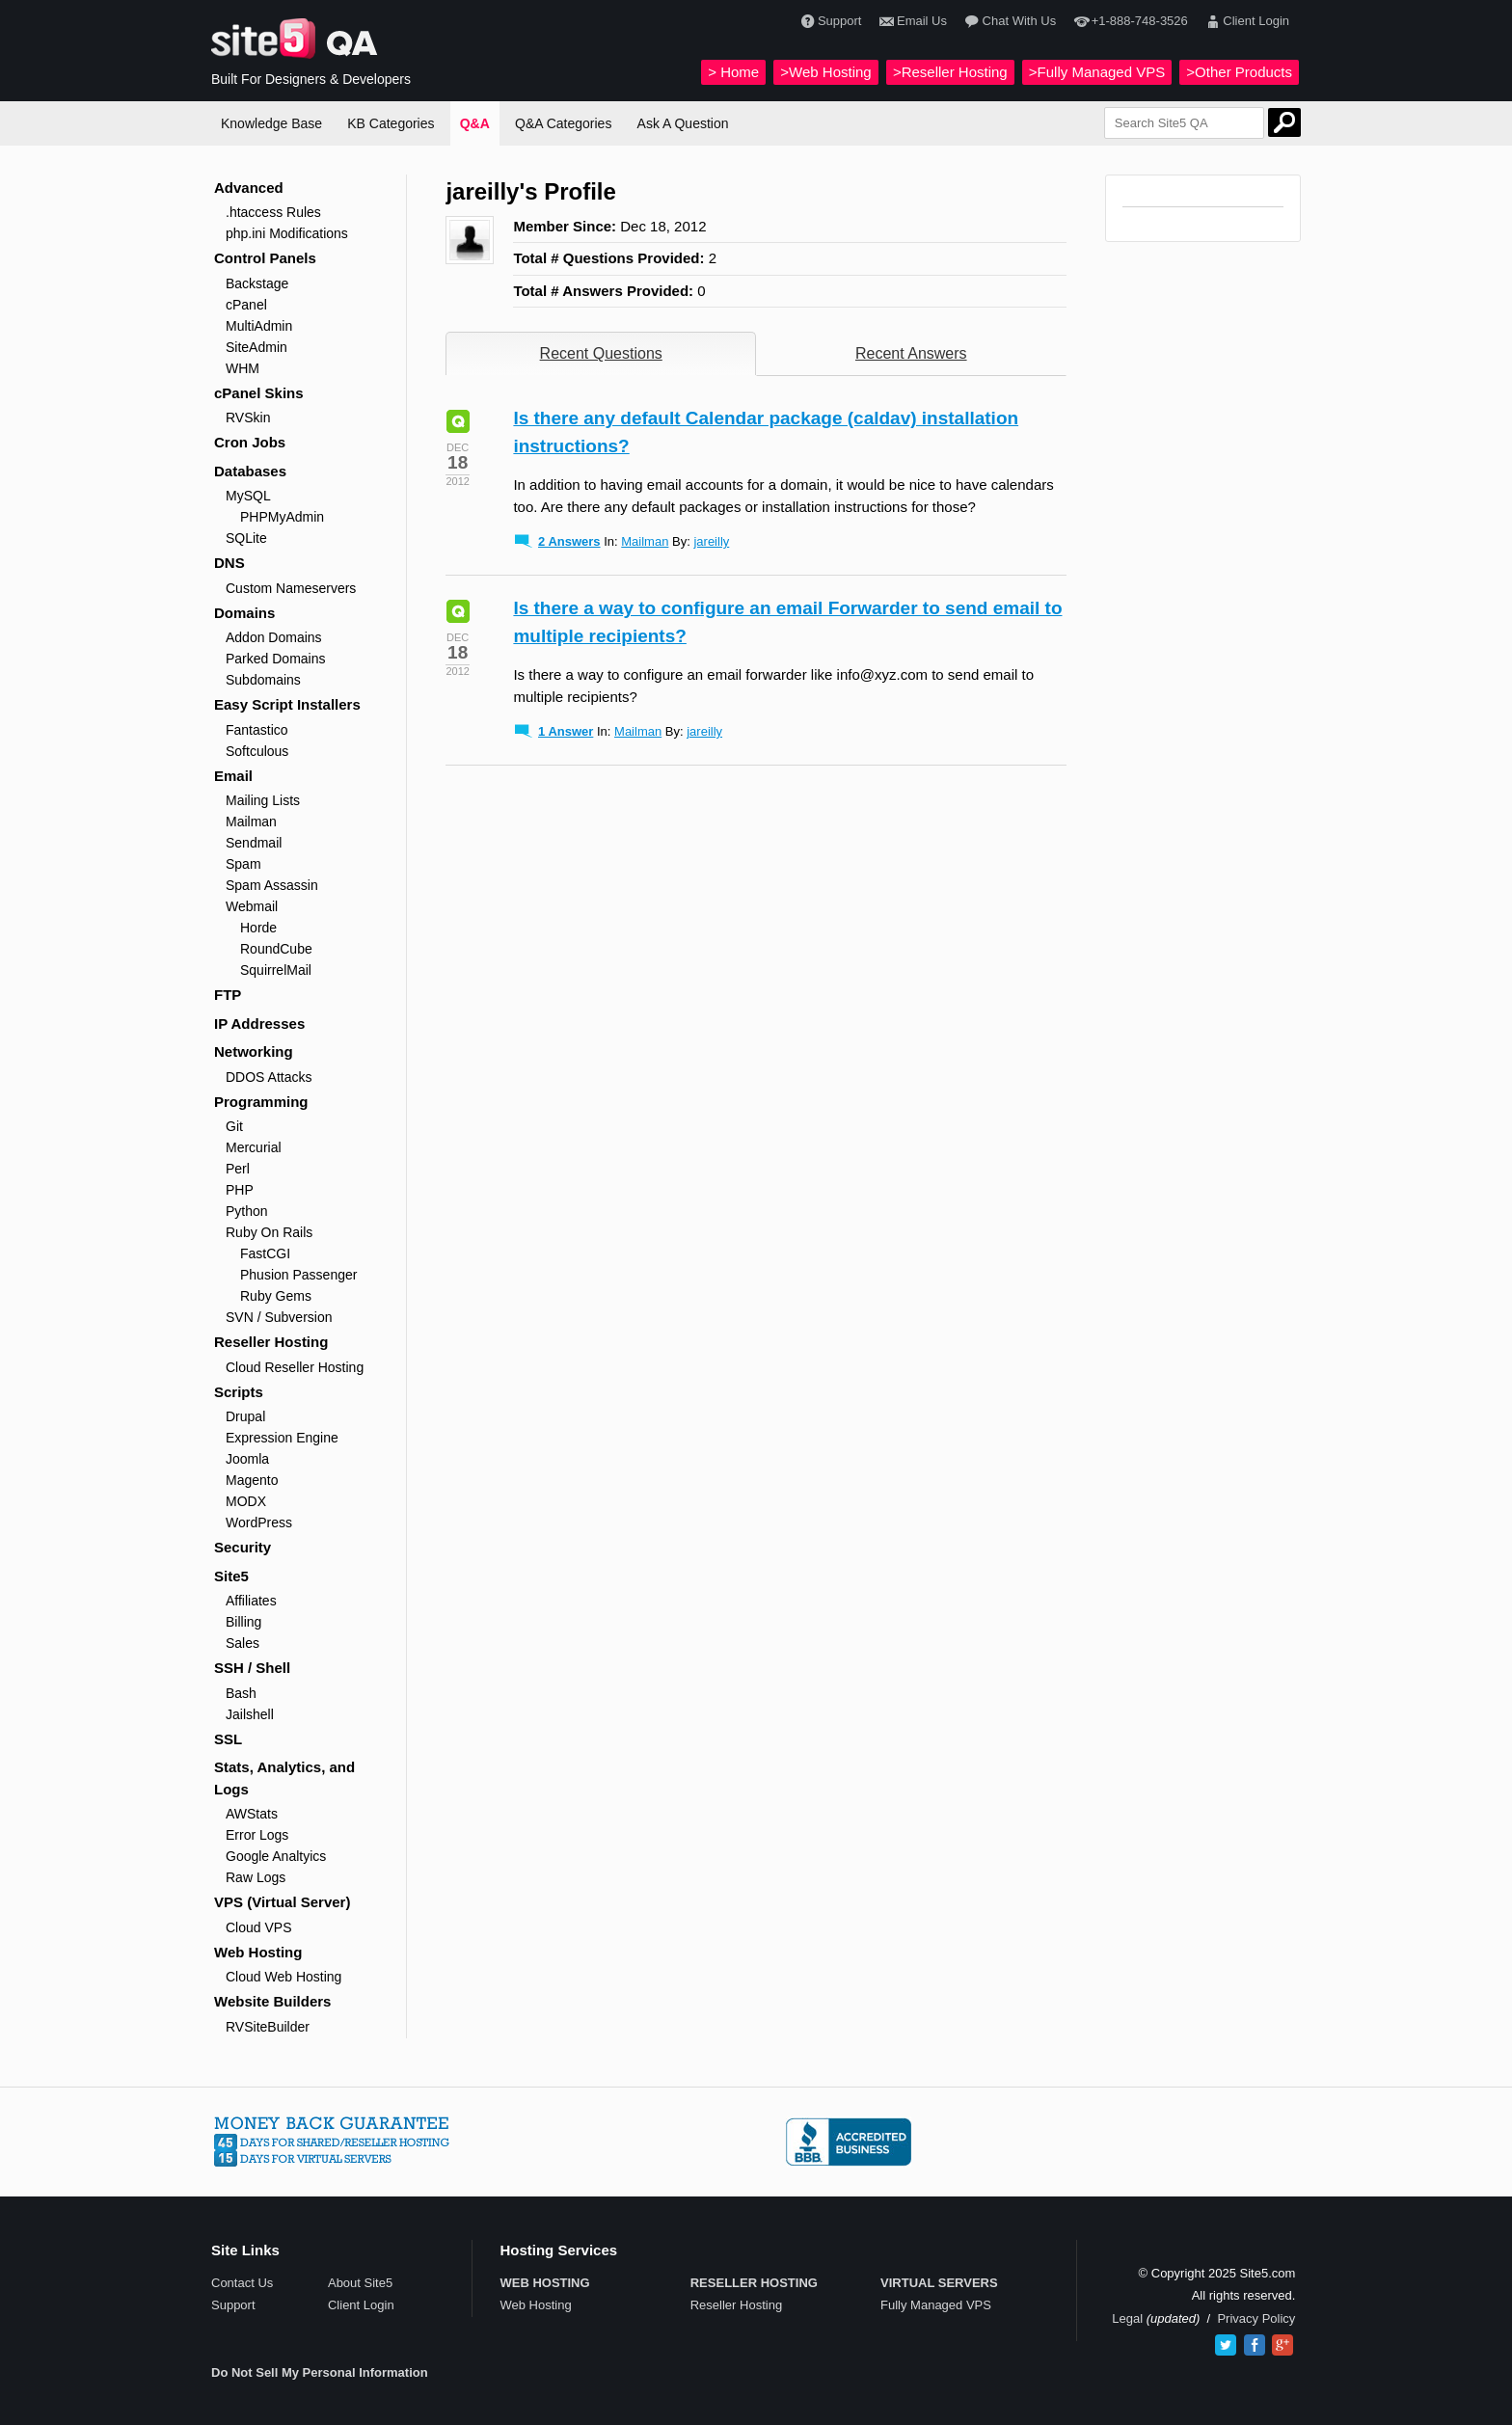 The image size is (1512, 2425). What do you see at coordinates (269, 1232) in the screenshot?
I see `Ruby On Rails` at bounding box center [269, 1232].